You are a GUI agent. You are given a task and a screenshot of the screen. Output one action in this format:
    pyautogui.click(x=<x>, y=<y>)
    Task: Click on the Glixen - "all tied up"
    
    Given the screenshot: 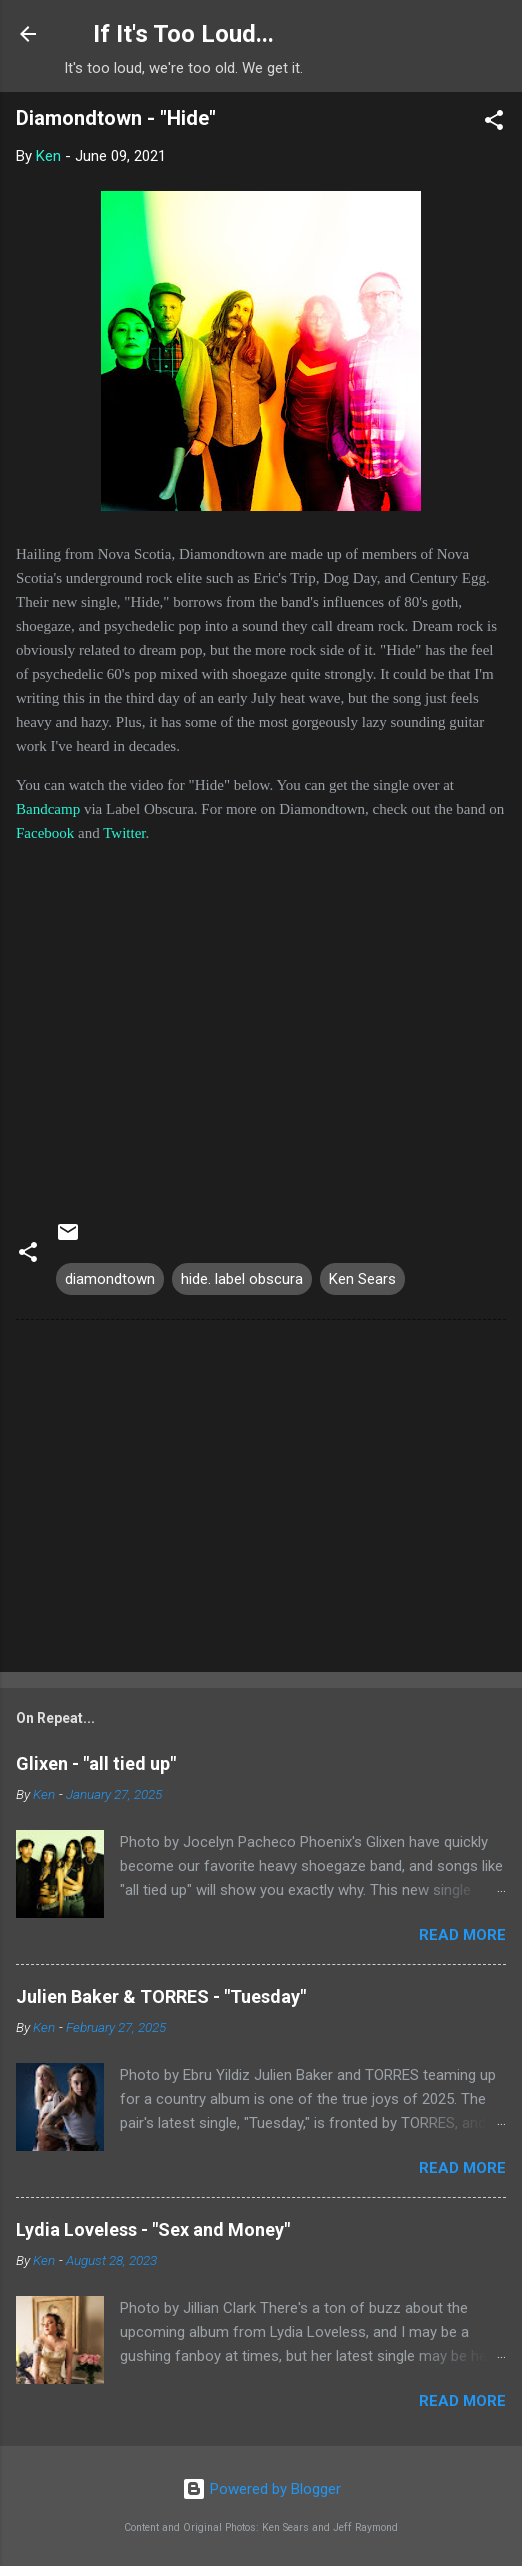 What is the action you would take?
    pyautogui.click(x=96, y=1763)
    